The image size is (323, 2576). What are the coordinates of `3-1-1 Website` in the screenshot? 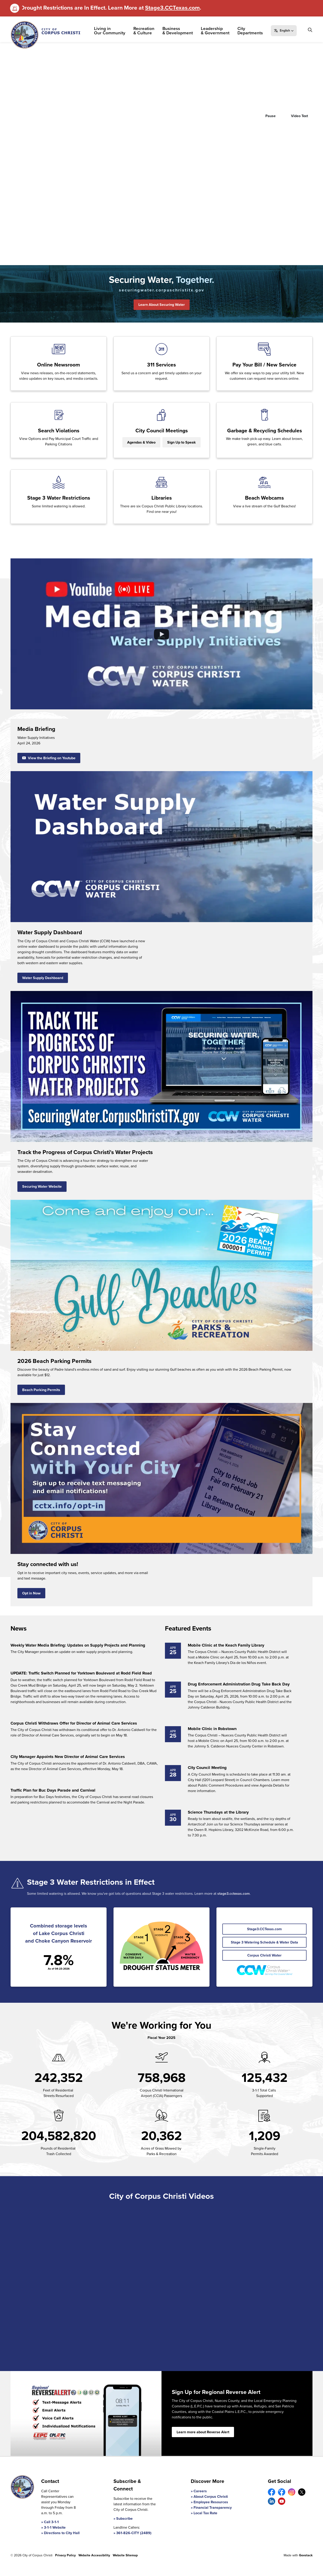 It's located at (55, 2527).